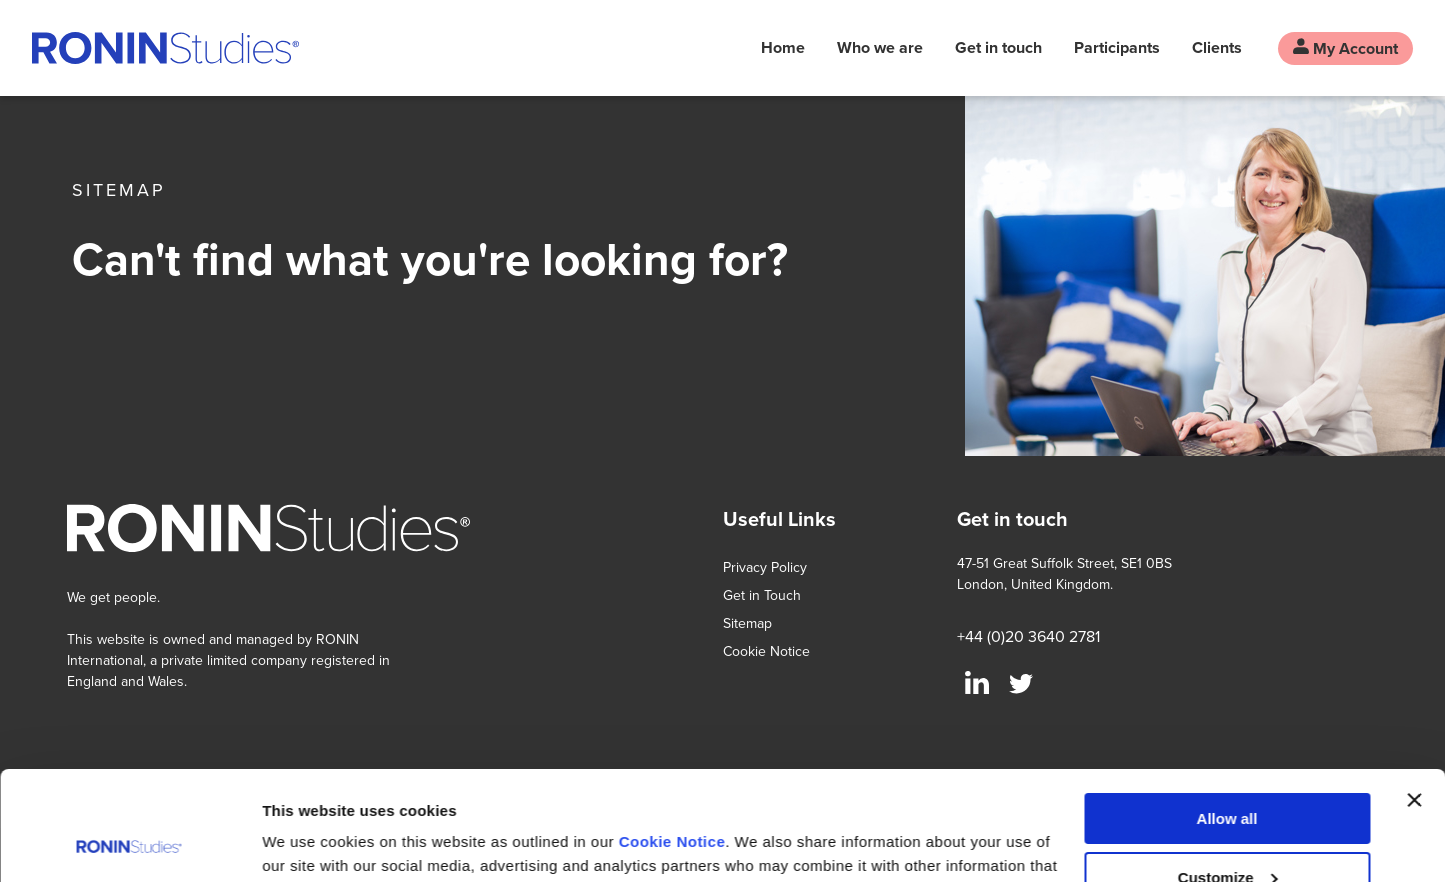  What do you see at coordinates (880, 47) in the screenshot?
I see `Who we are` at bounding box center [880, 47].